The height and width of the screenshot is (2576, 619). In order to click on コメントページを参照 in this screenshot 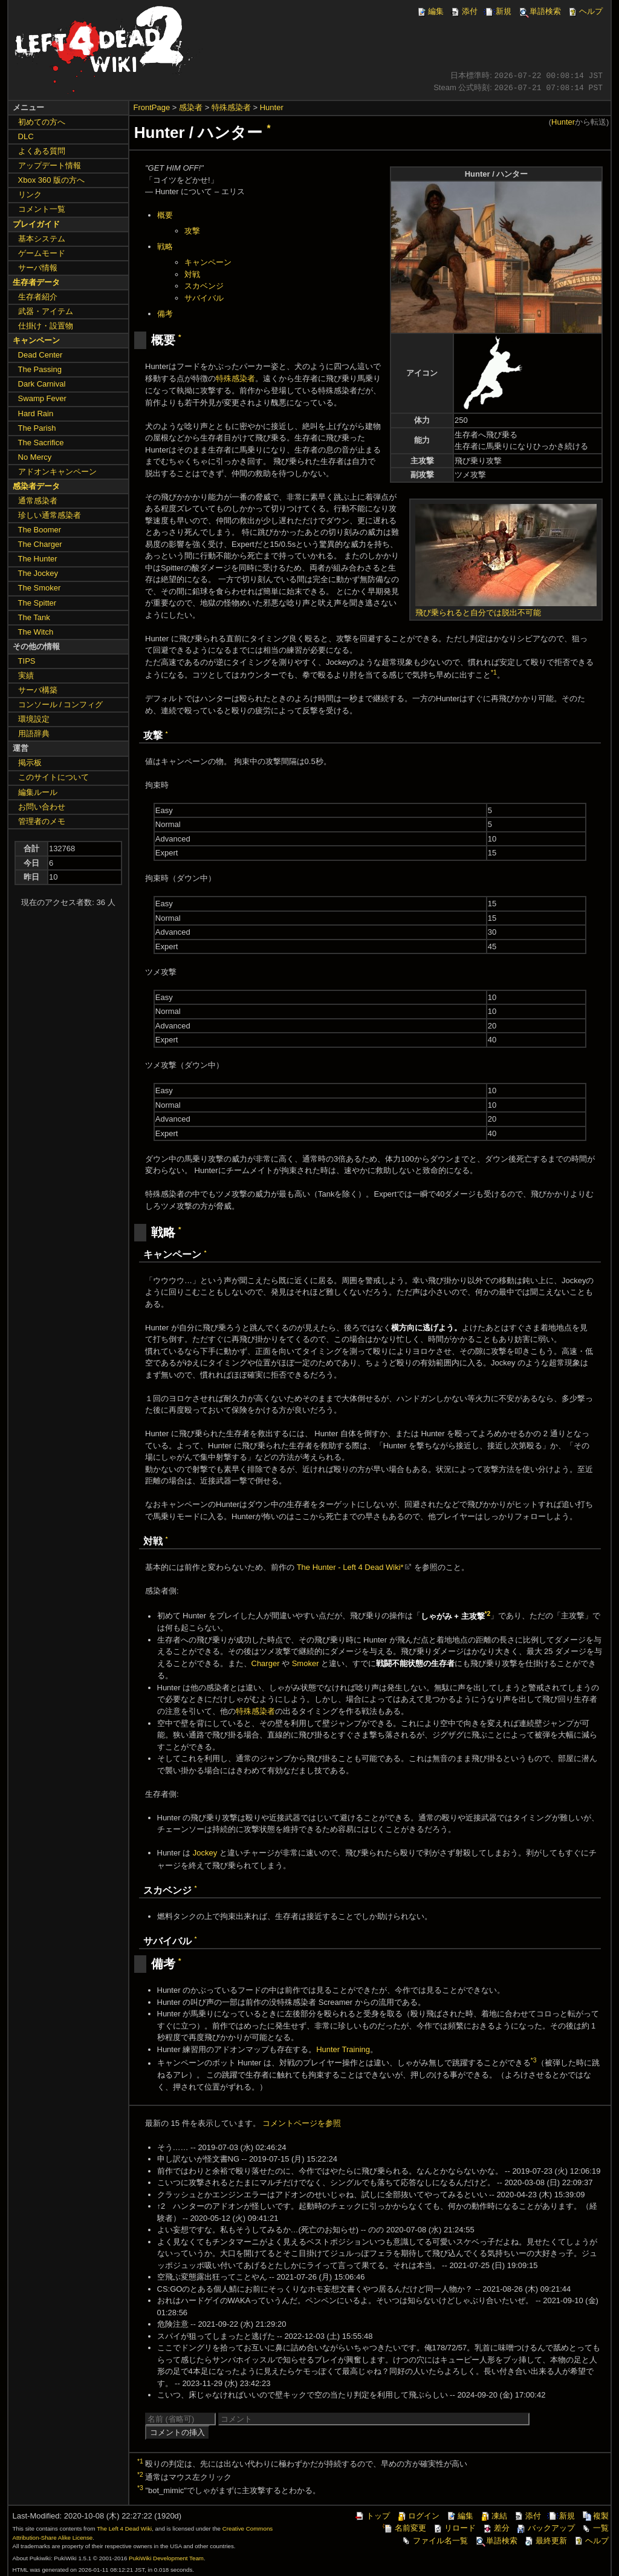, I will do `click(301, 2123)`.